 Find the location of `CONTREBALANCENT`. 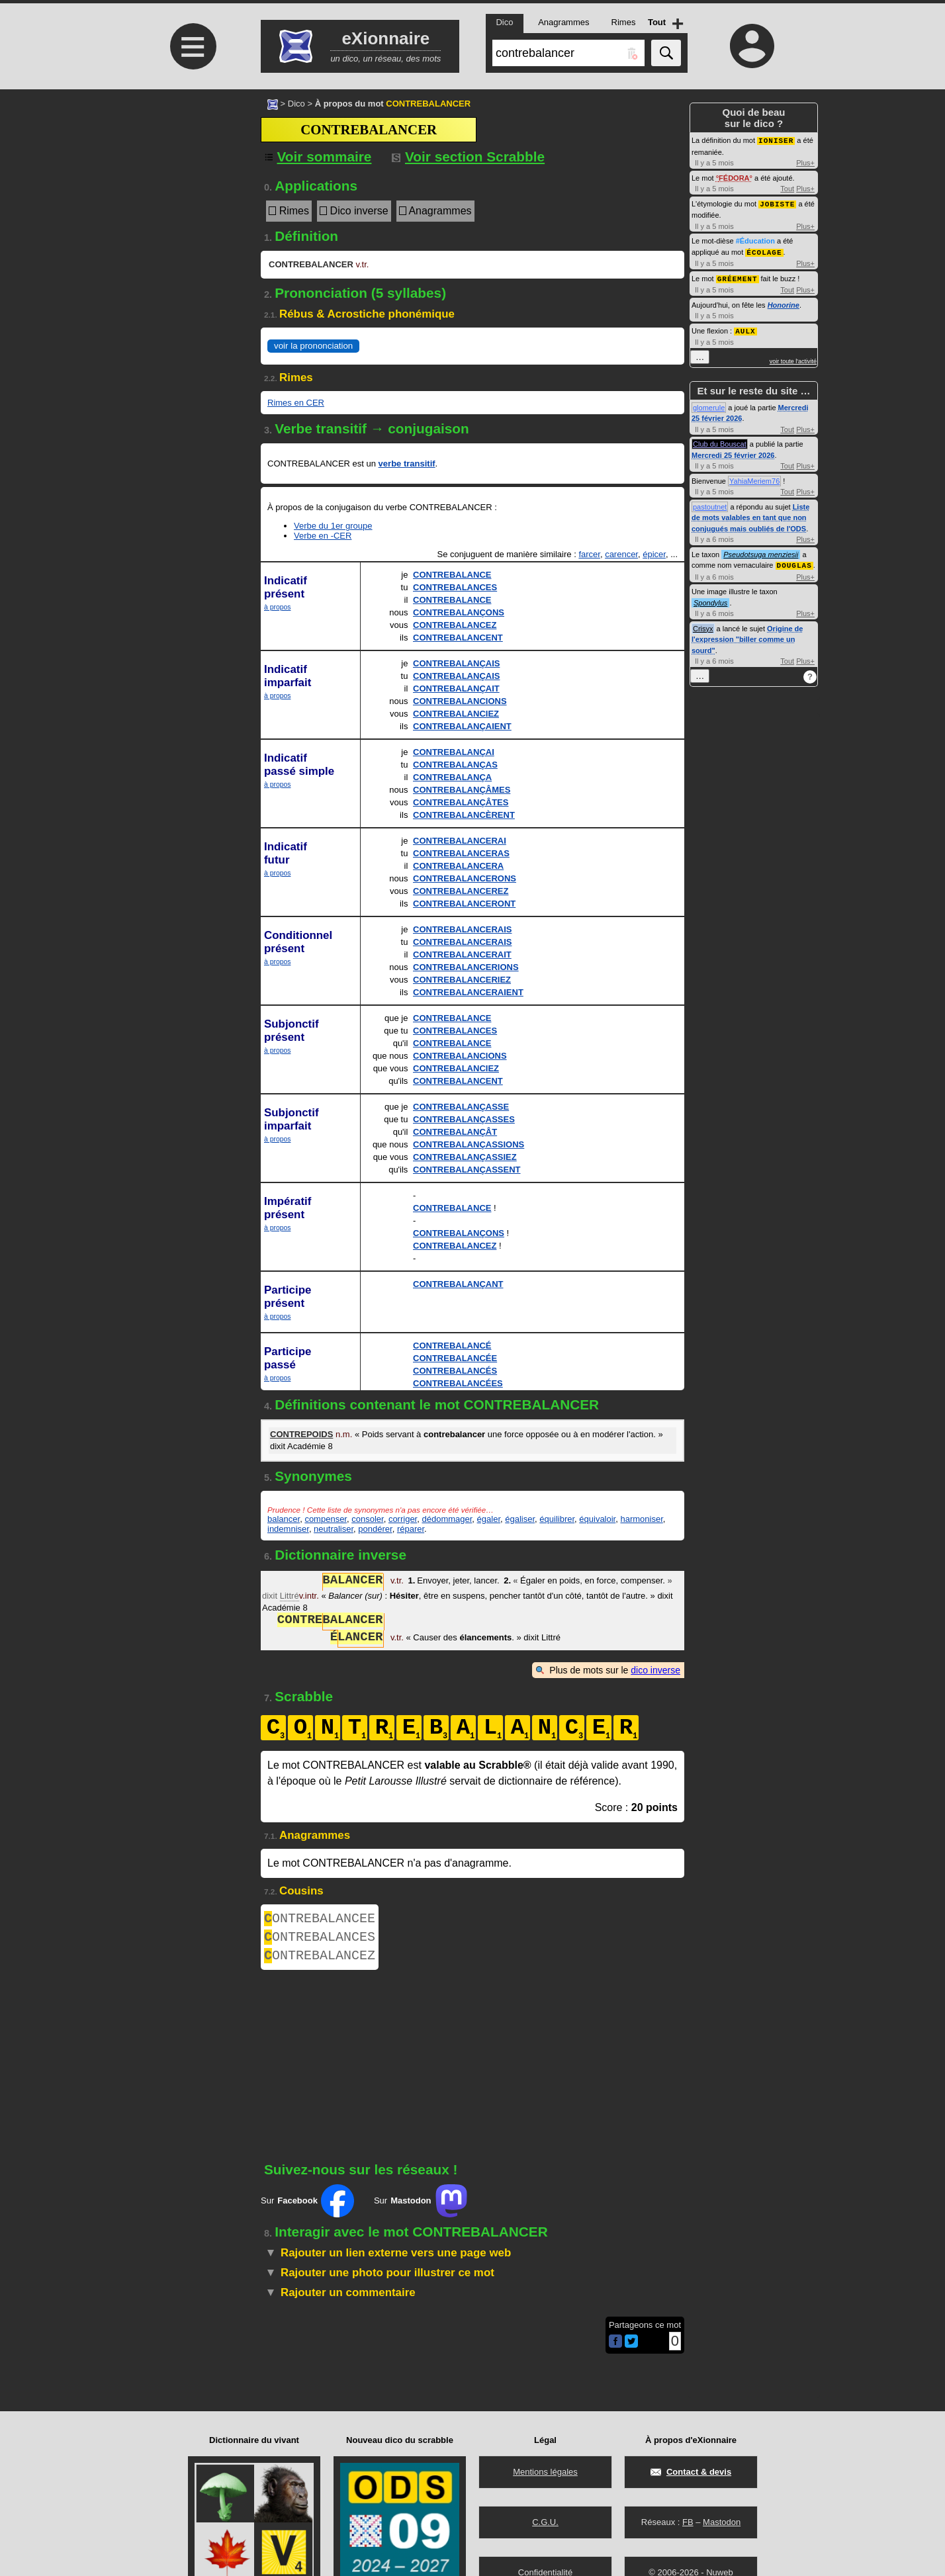

CONTREBALANCENT is located at coordinates (458, 638).